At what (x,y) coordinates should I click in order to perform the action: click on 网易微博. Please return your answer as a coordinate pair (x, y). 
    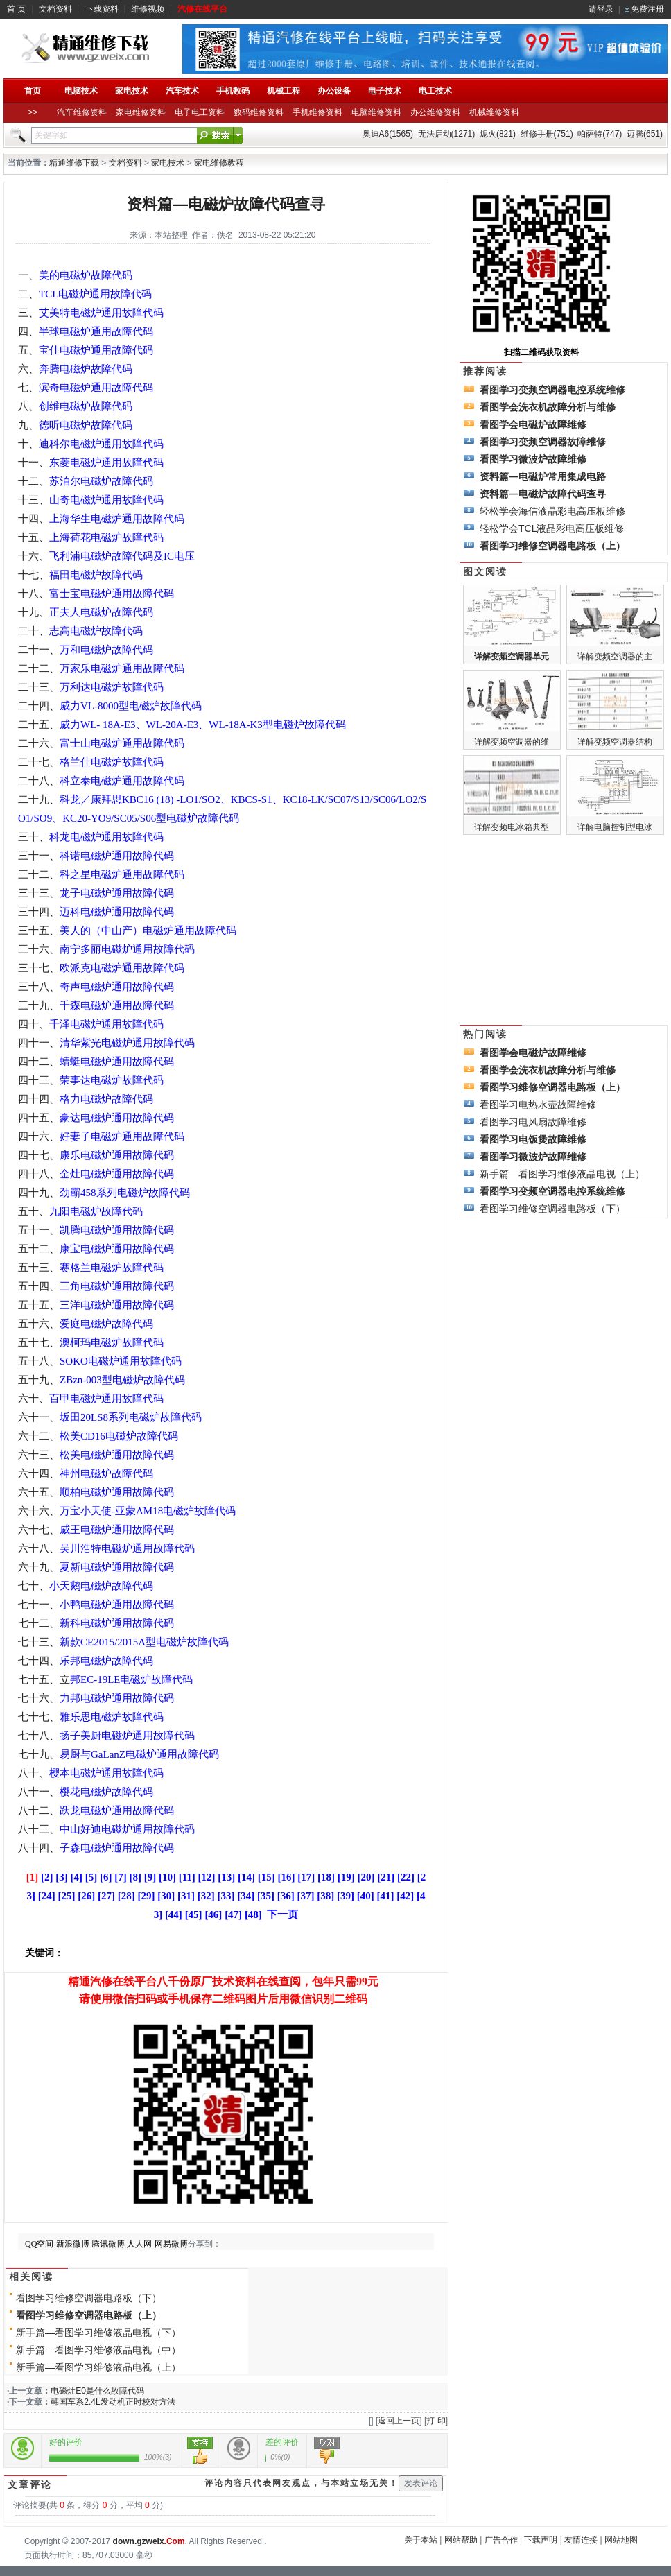
    Looking at the image, I should click on (171, 2244).